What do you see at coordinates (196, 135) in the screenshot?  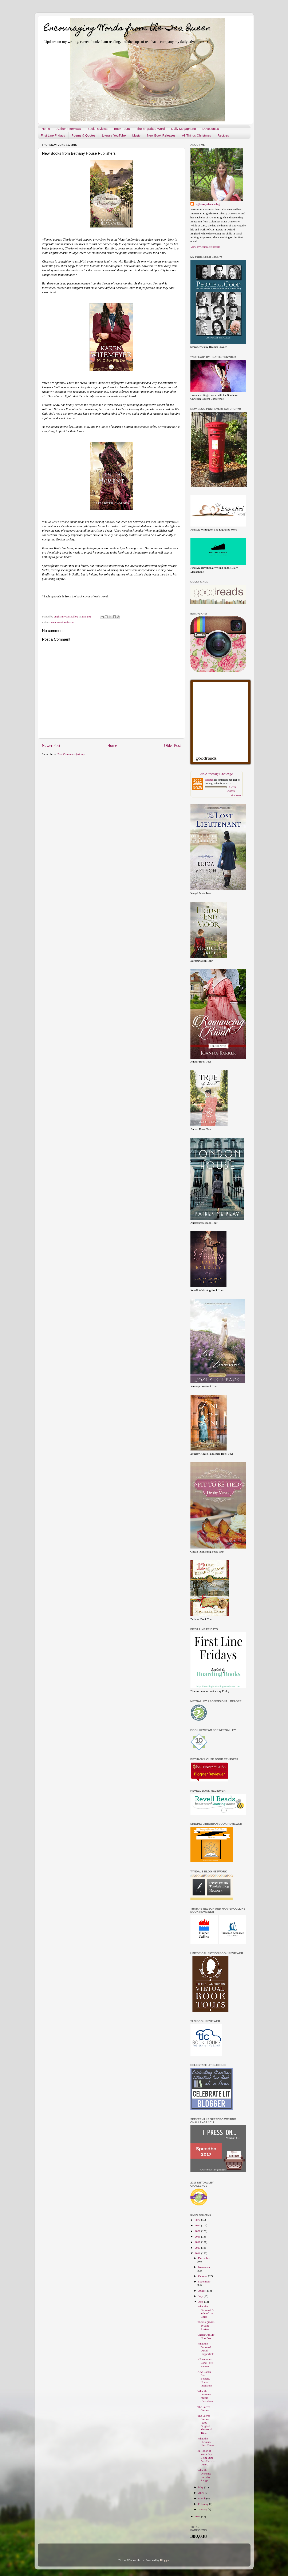 I see `All Things Christmas` at bounding box center [196, 135].